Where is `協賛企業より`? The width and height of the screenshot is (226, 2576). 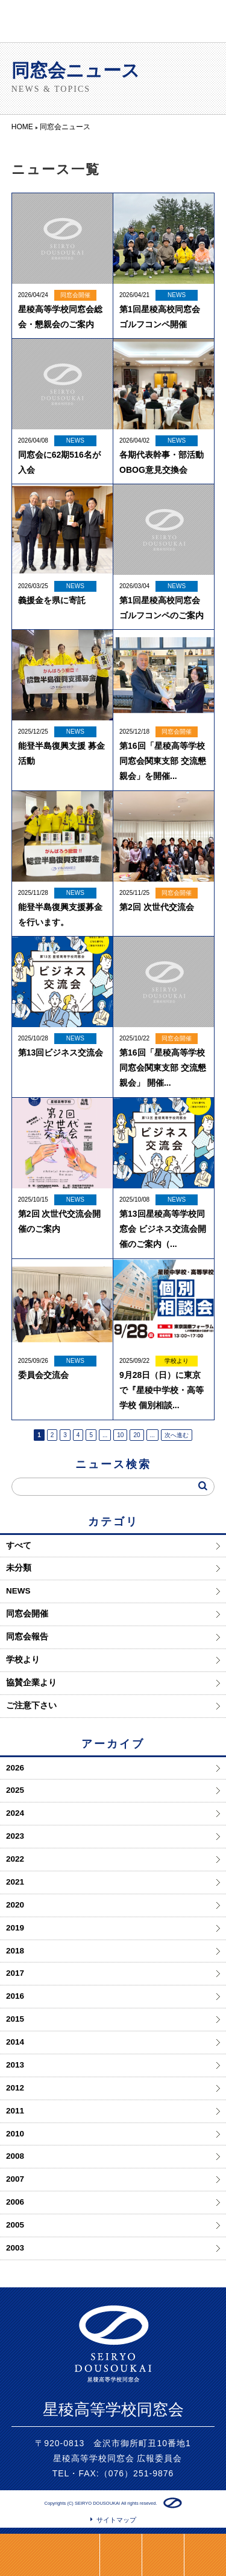
協賛企業より is located at coordinates (31, 1682).